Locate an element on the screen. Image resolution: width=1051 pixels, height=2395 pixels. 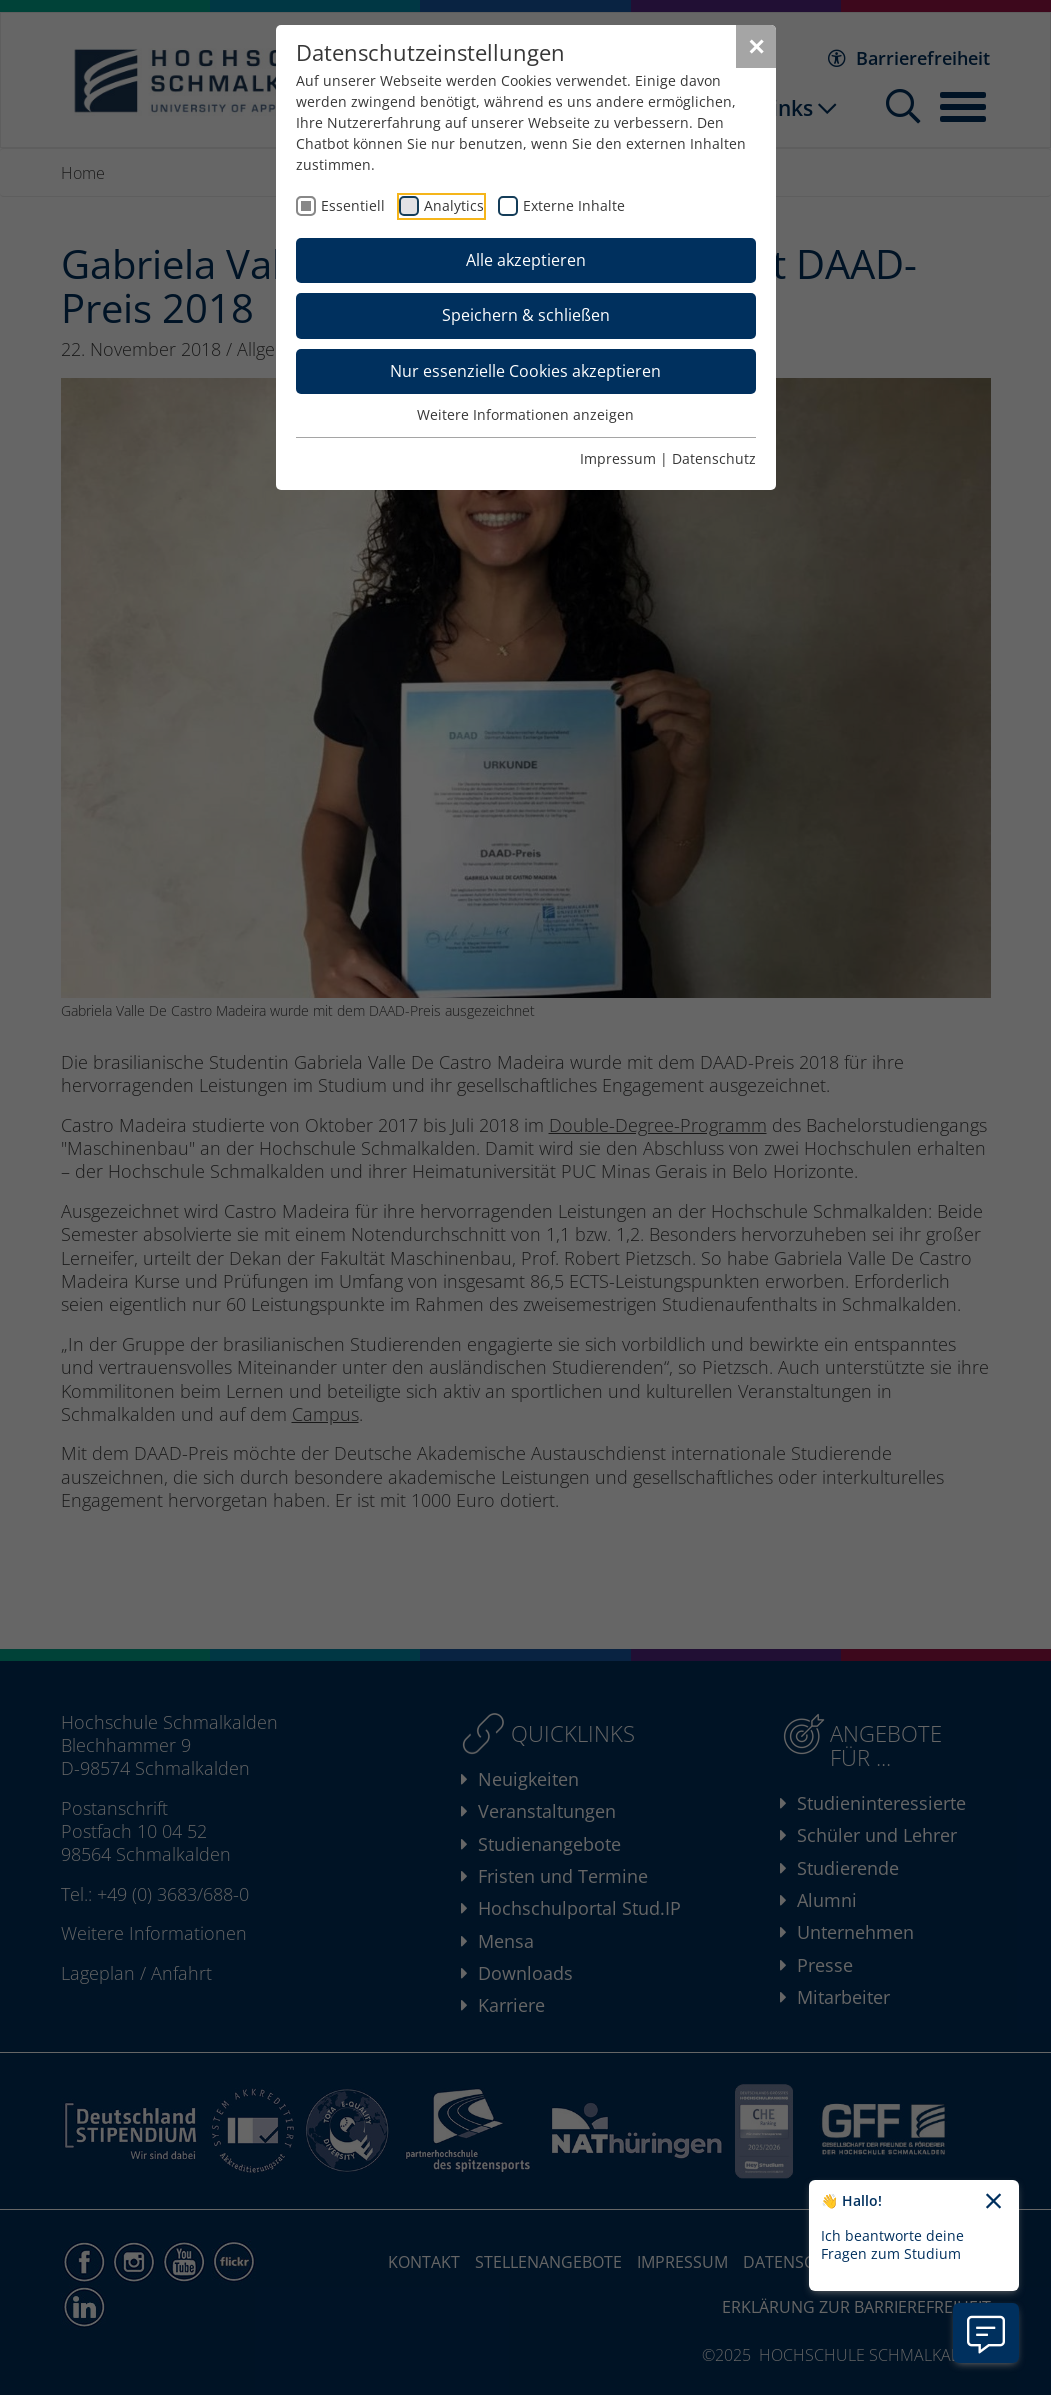
Speichern & schließen is located at coordinates (526, 315).